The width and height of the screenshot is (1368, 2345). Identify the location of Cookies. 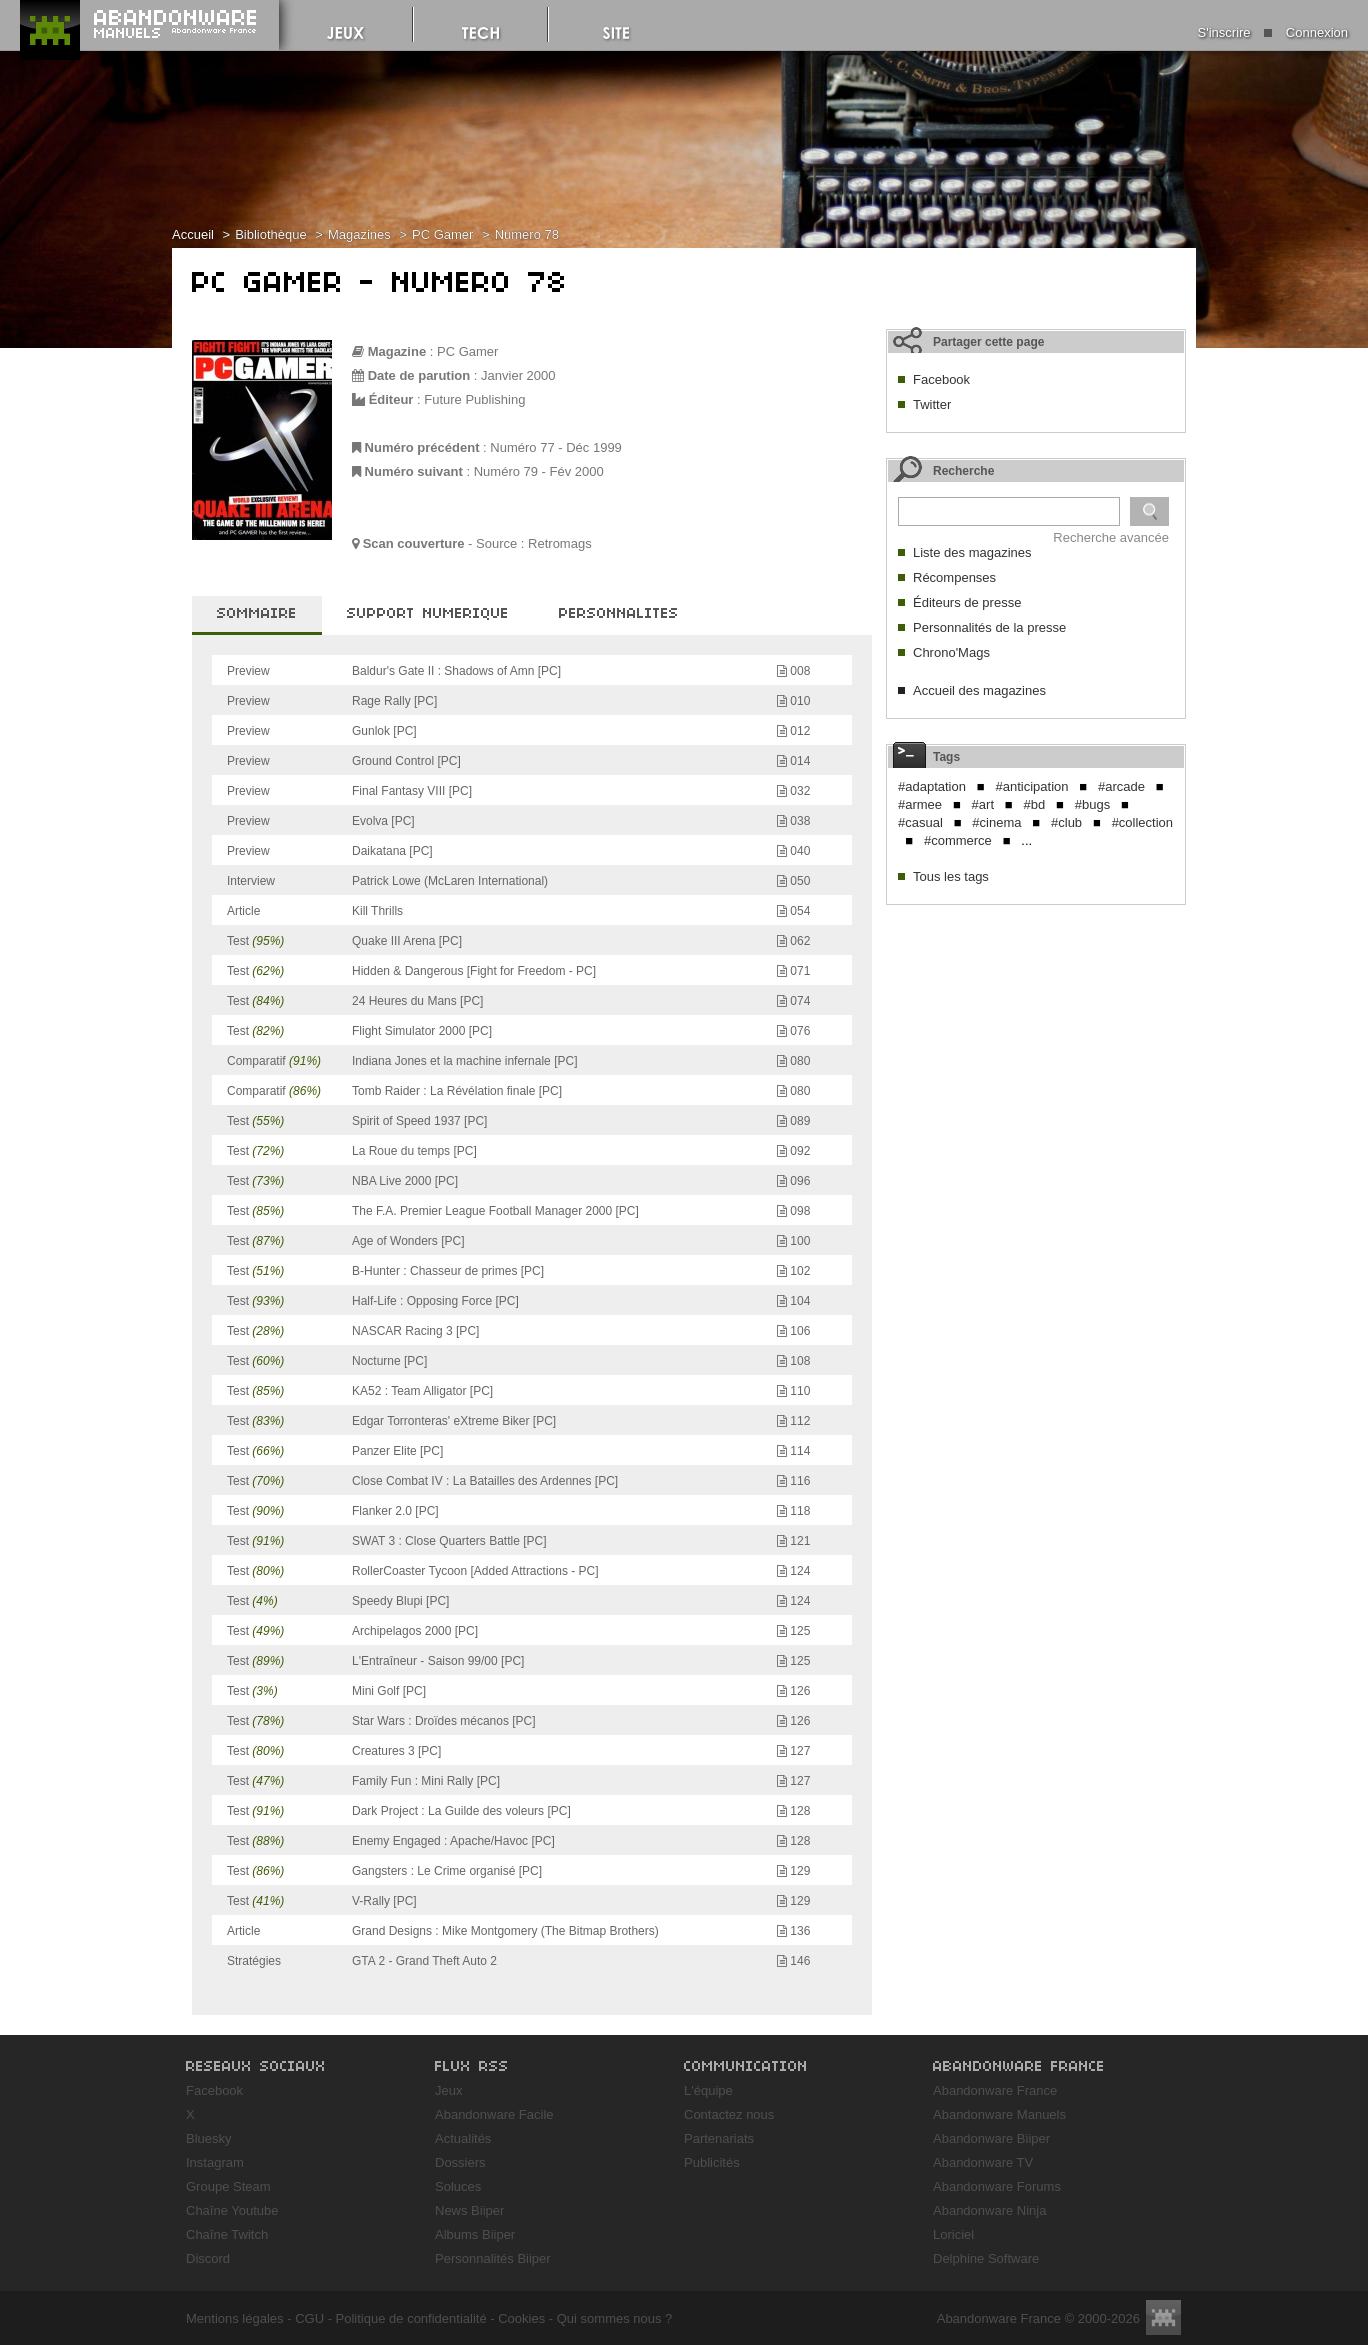
(521, 2318).